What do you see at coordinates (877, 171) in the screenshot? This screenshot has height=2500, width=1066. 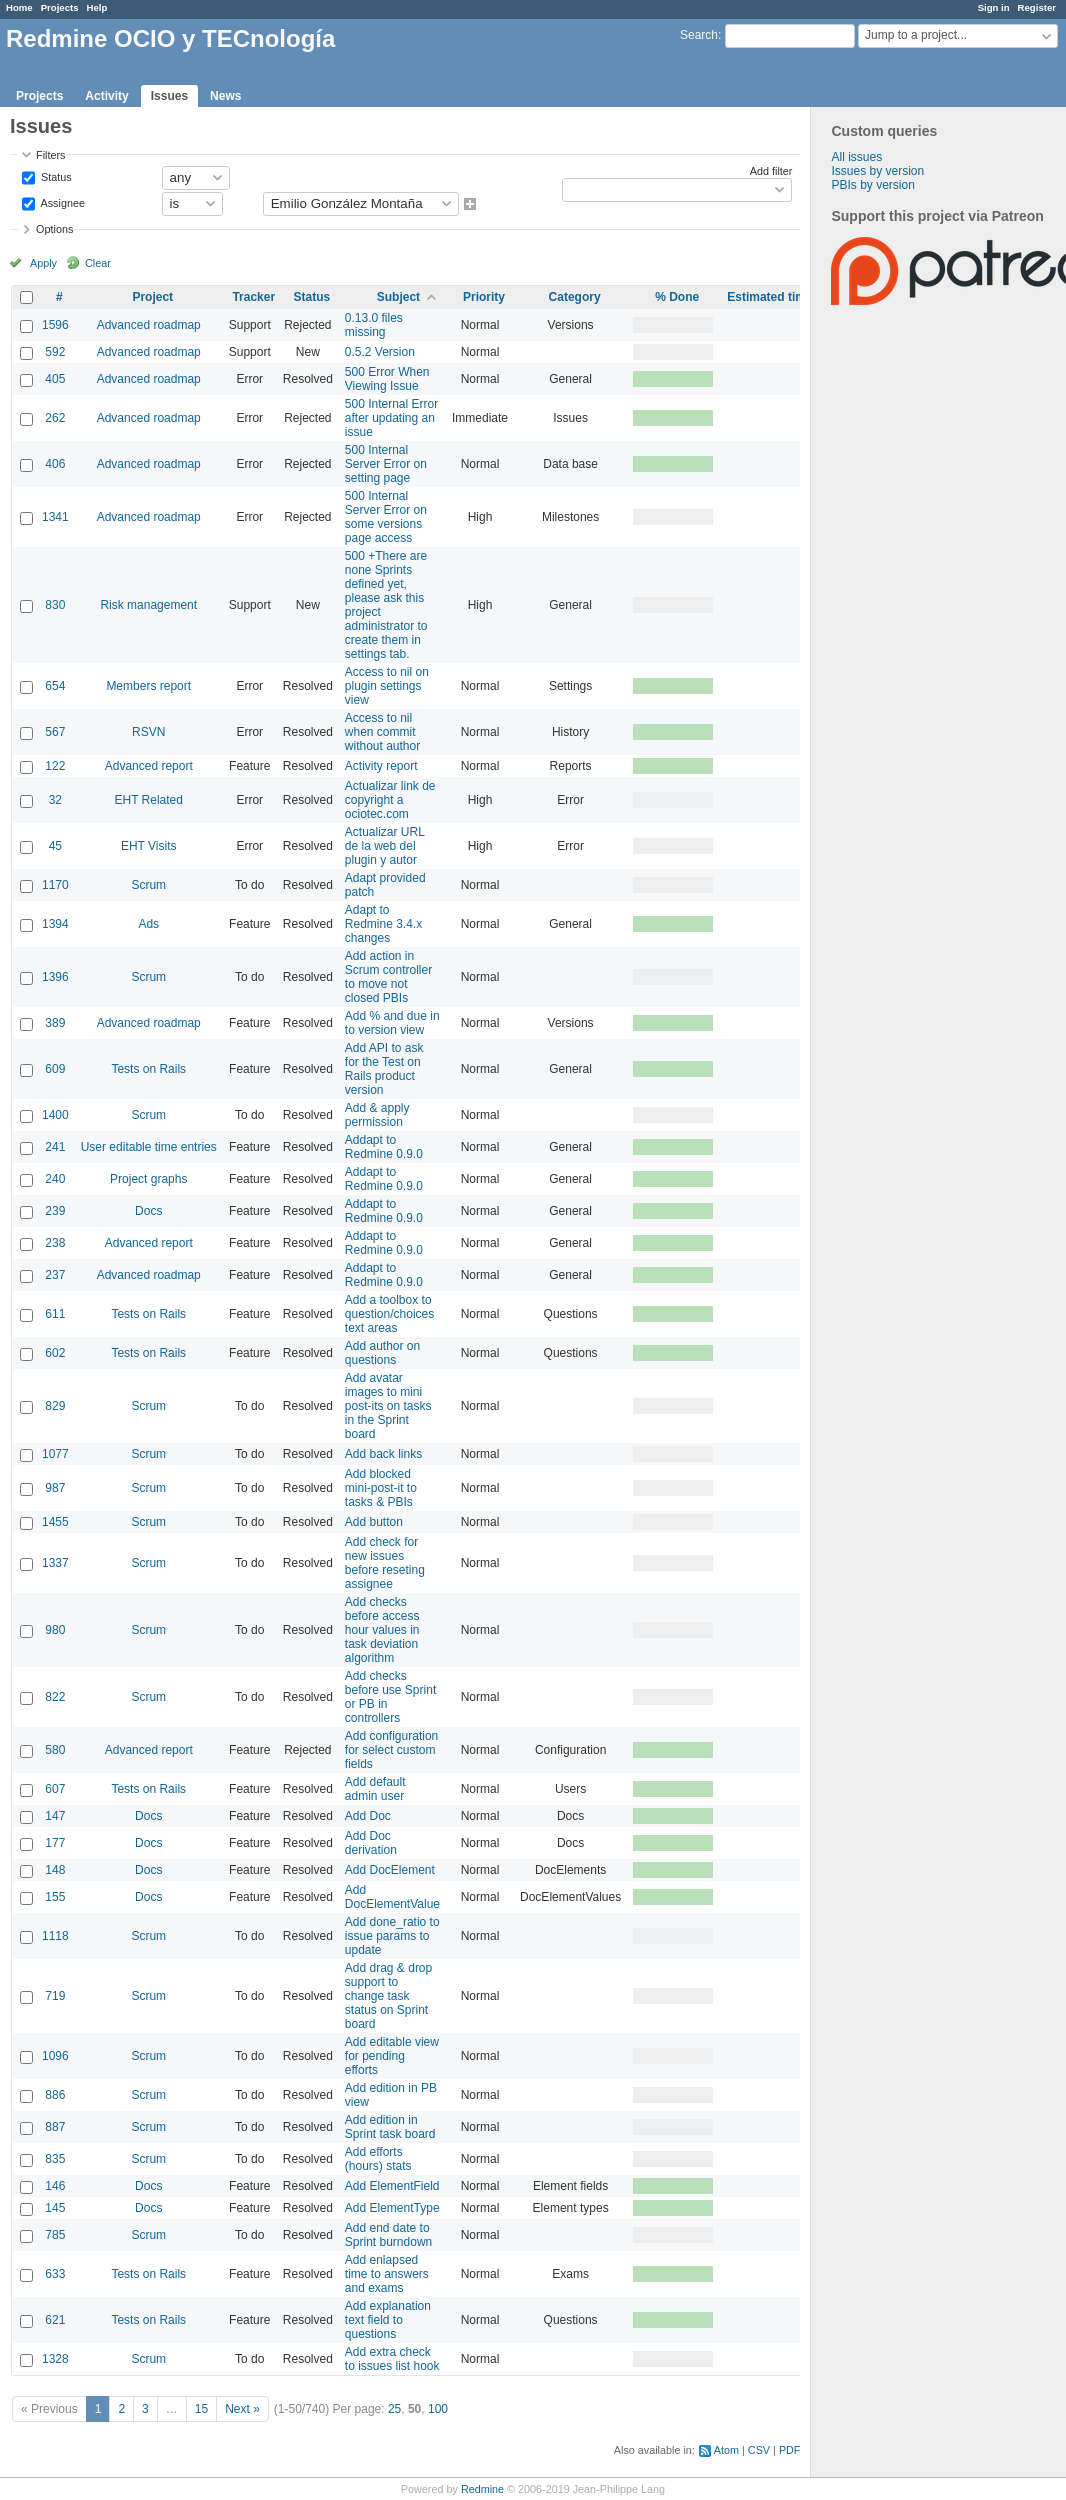 I see `Issues by version` at bounding box center [877, 171].